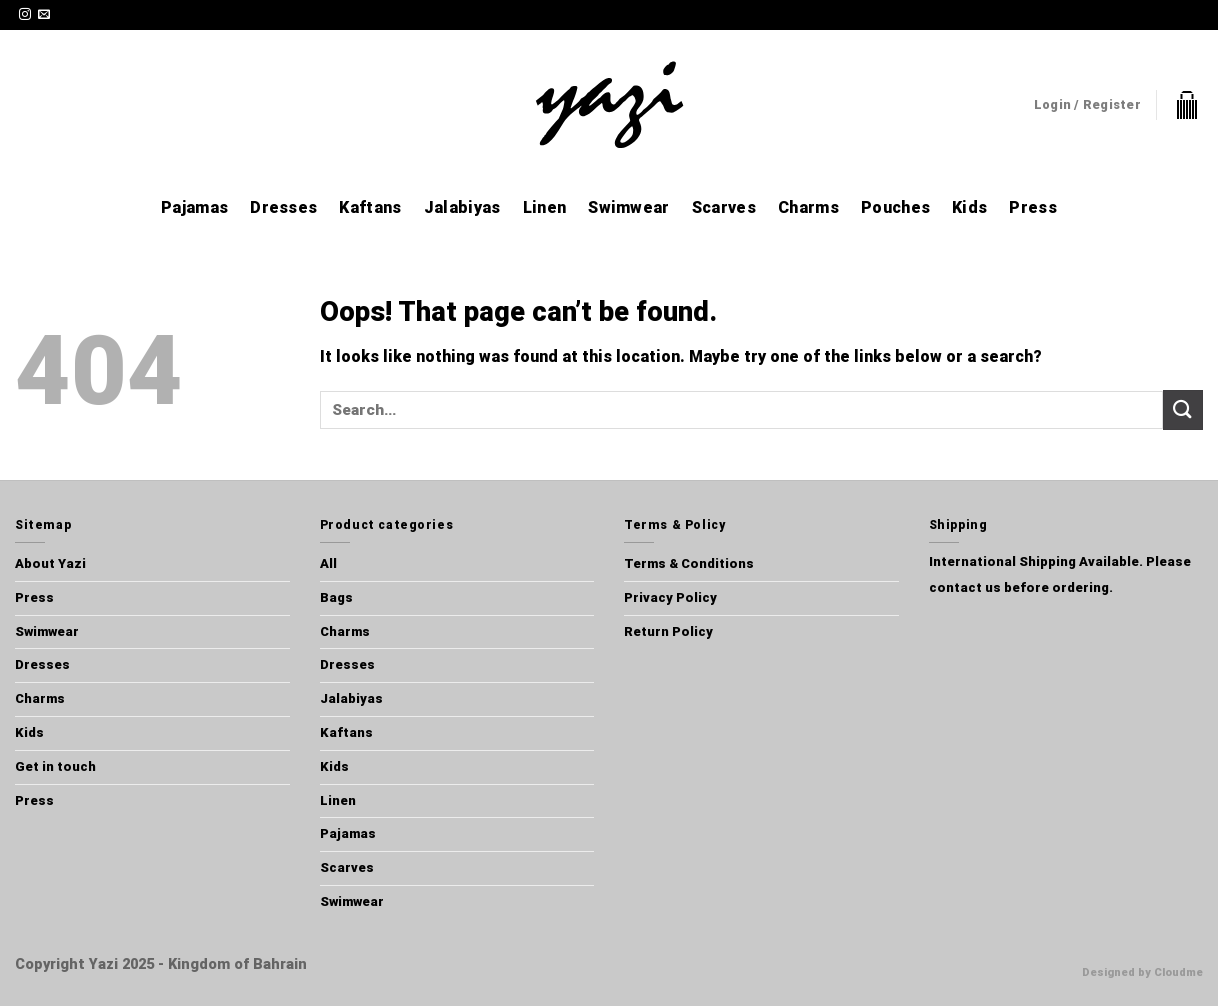 Image resolution: width=1218 pixels, height=1006 pixels. I want to click on Bags, so click(336, 597).